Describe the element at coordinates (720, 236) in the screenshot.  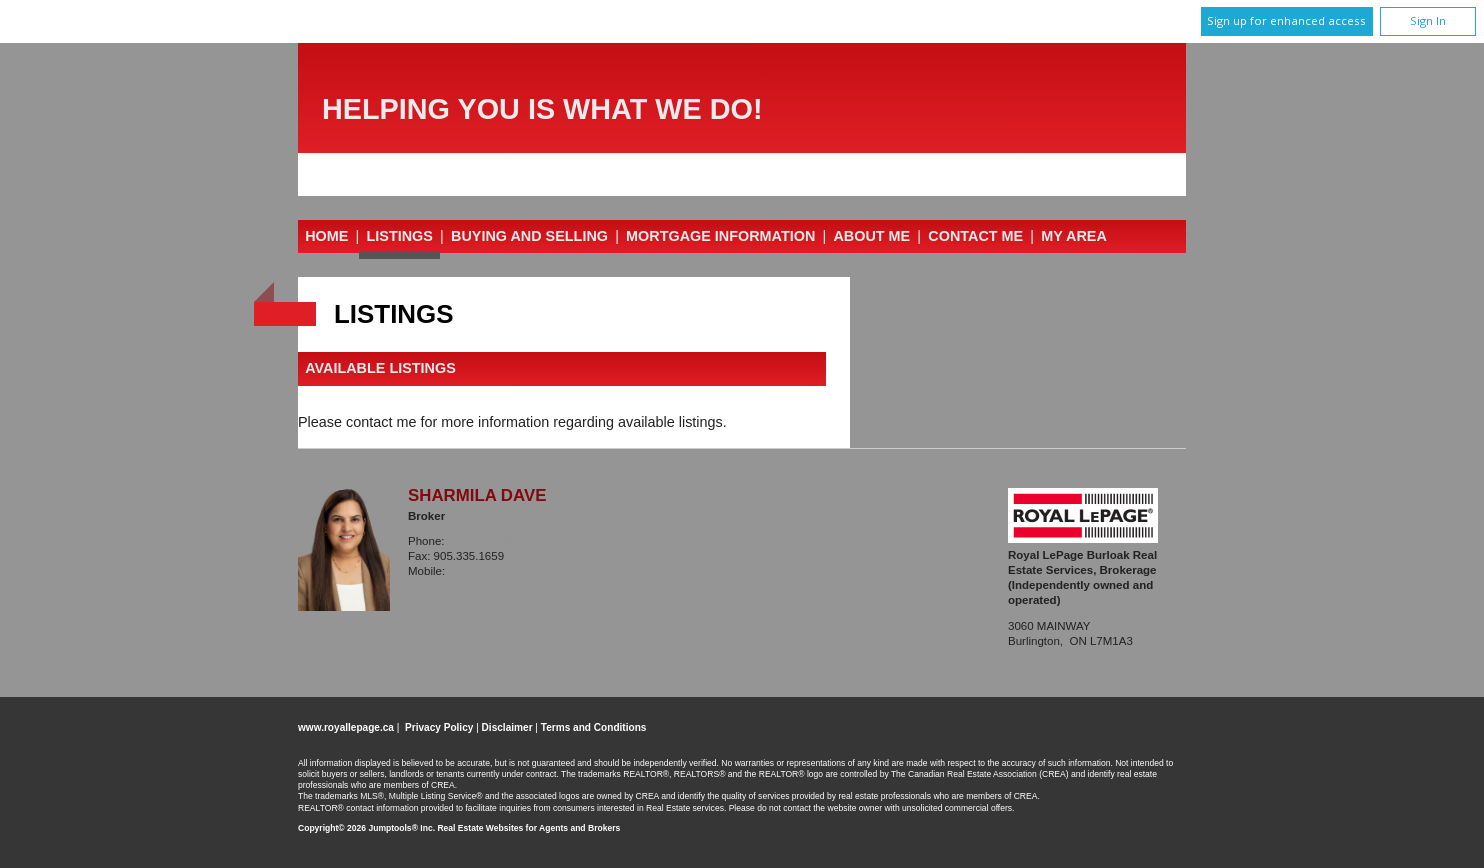
I see `Mortgage Information` at that location.